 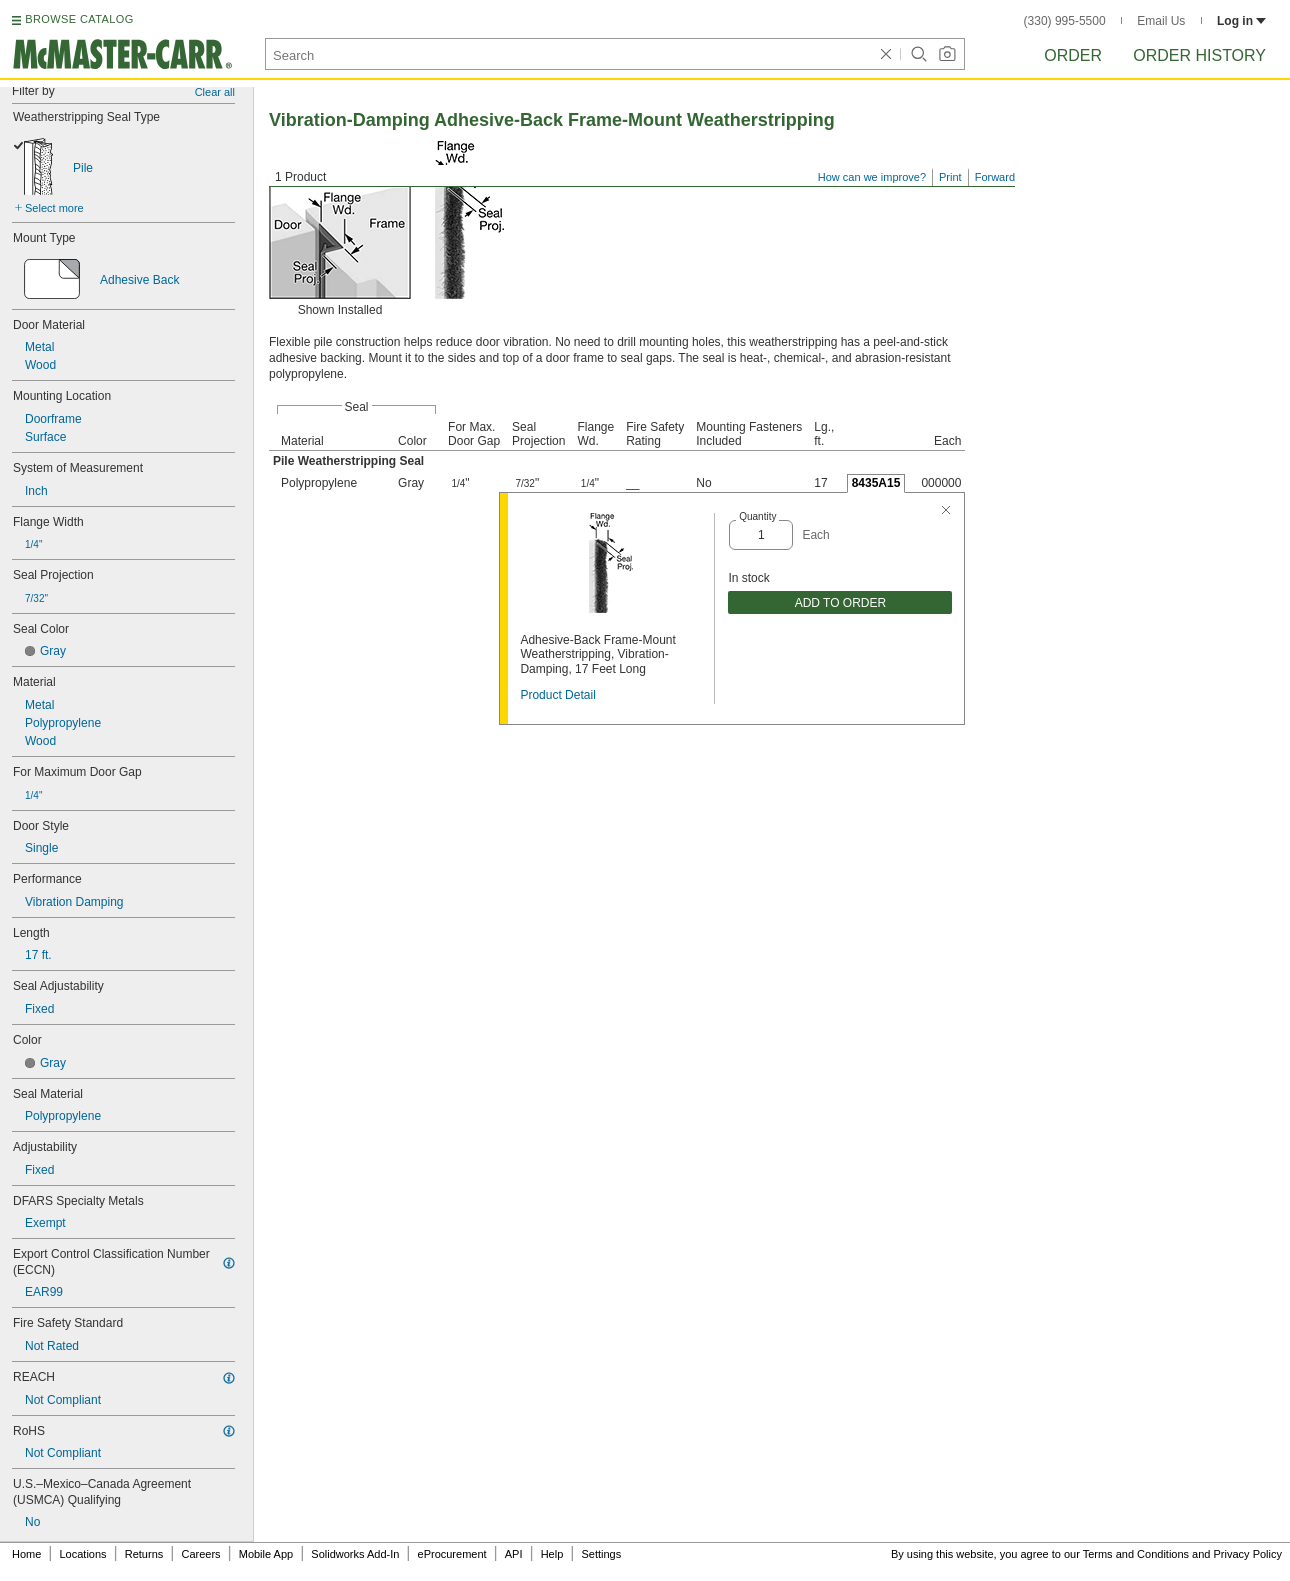 I want to click on Solidworks Add-In, so click(x=355, y=1554).